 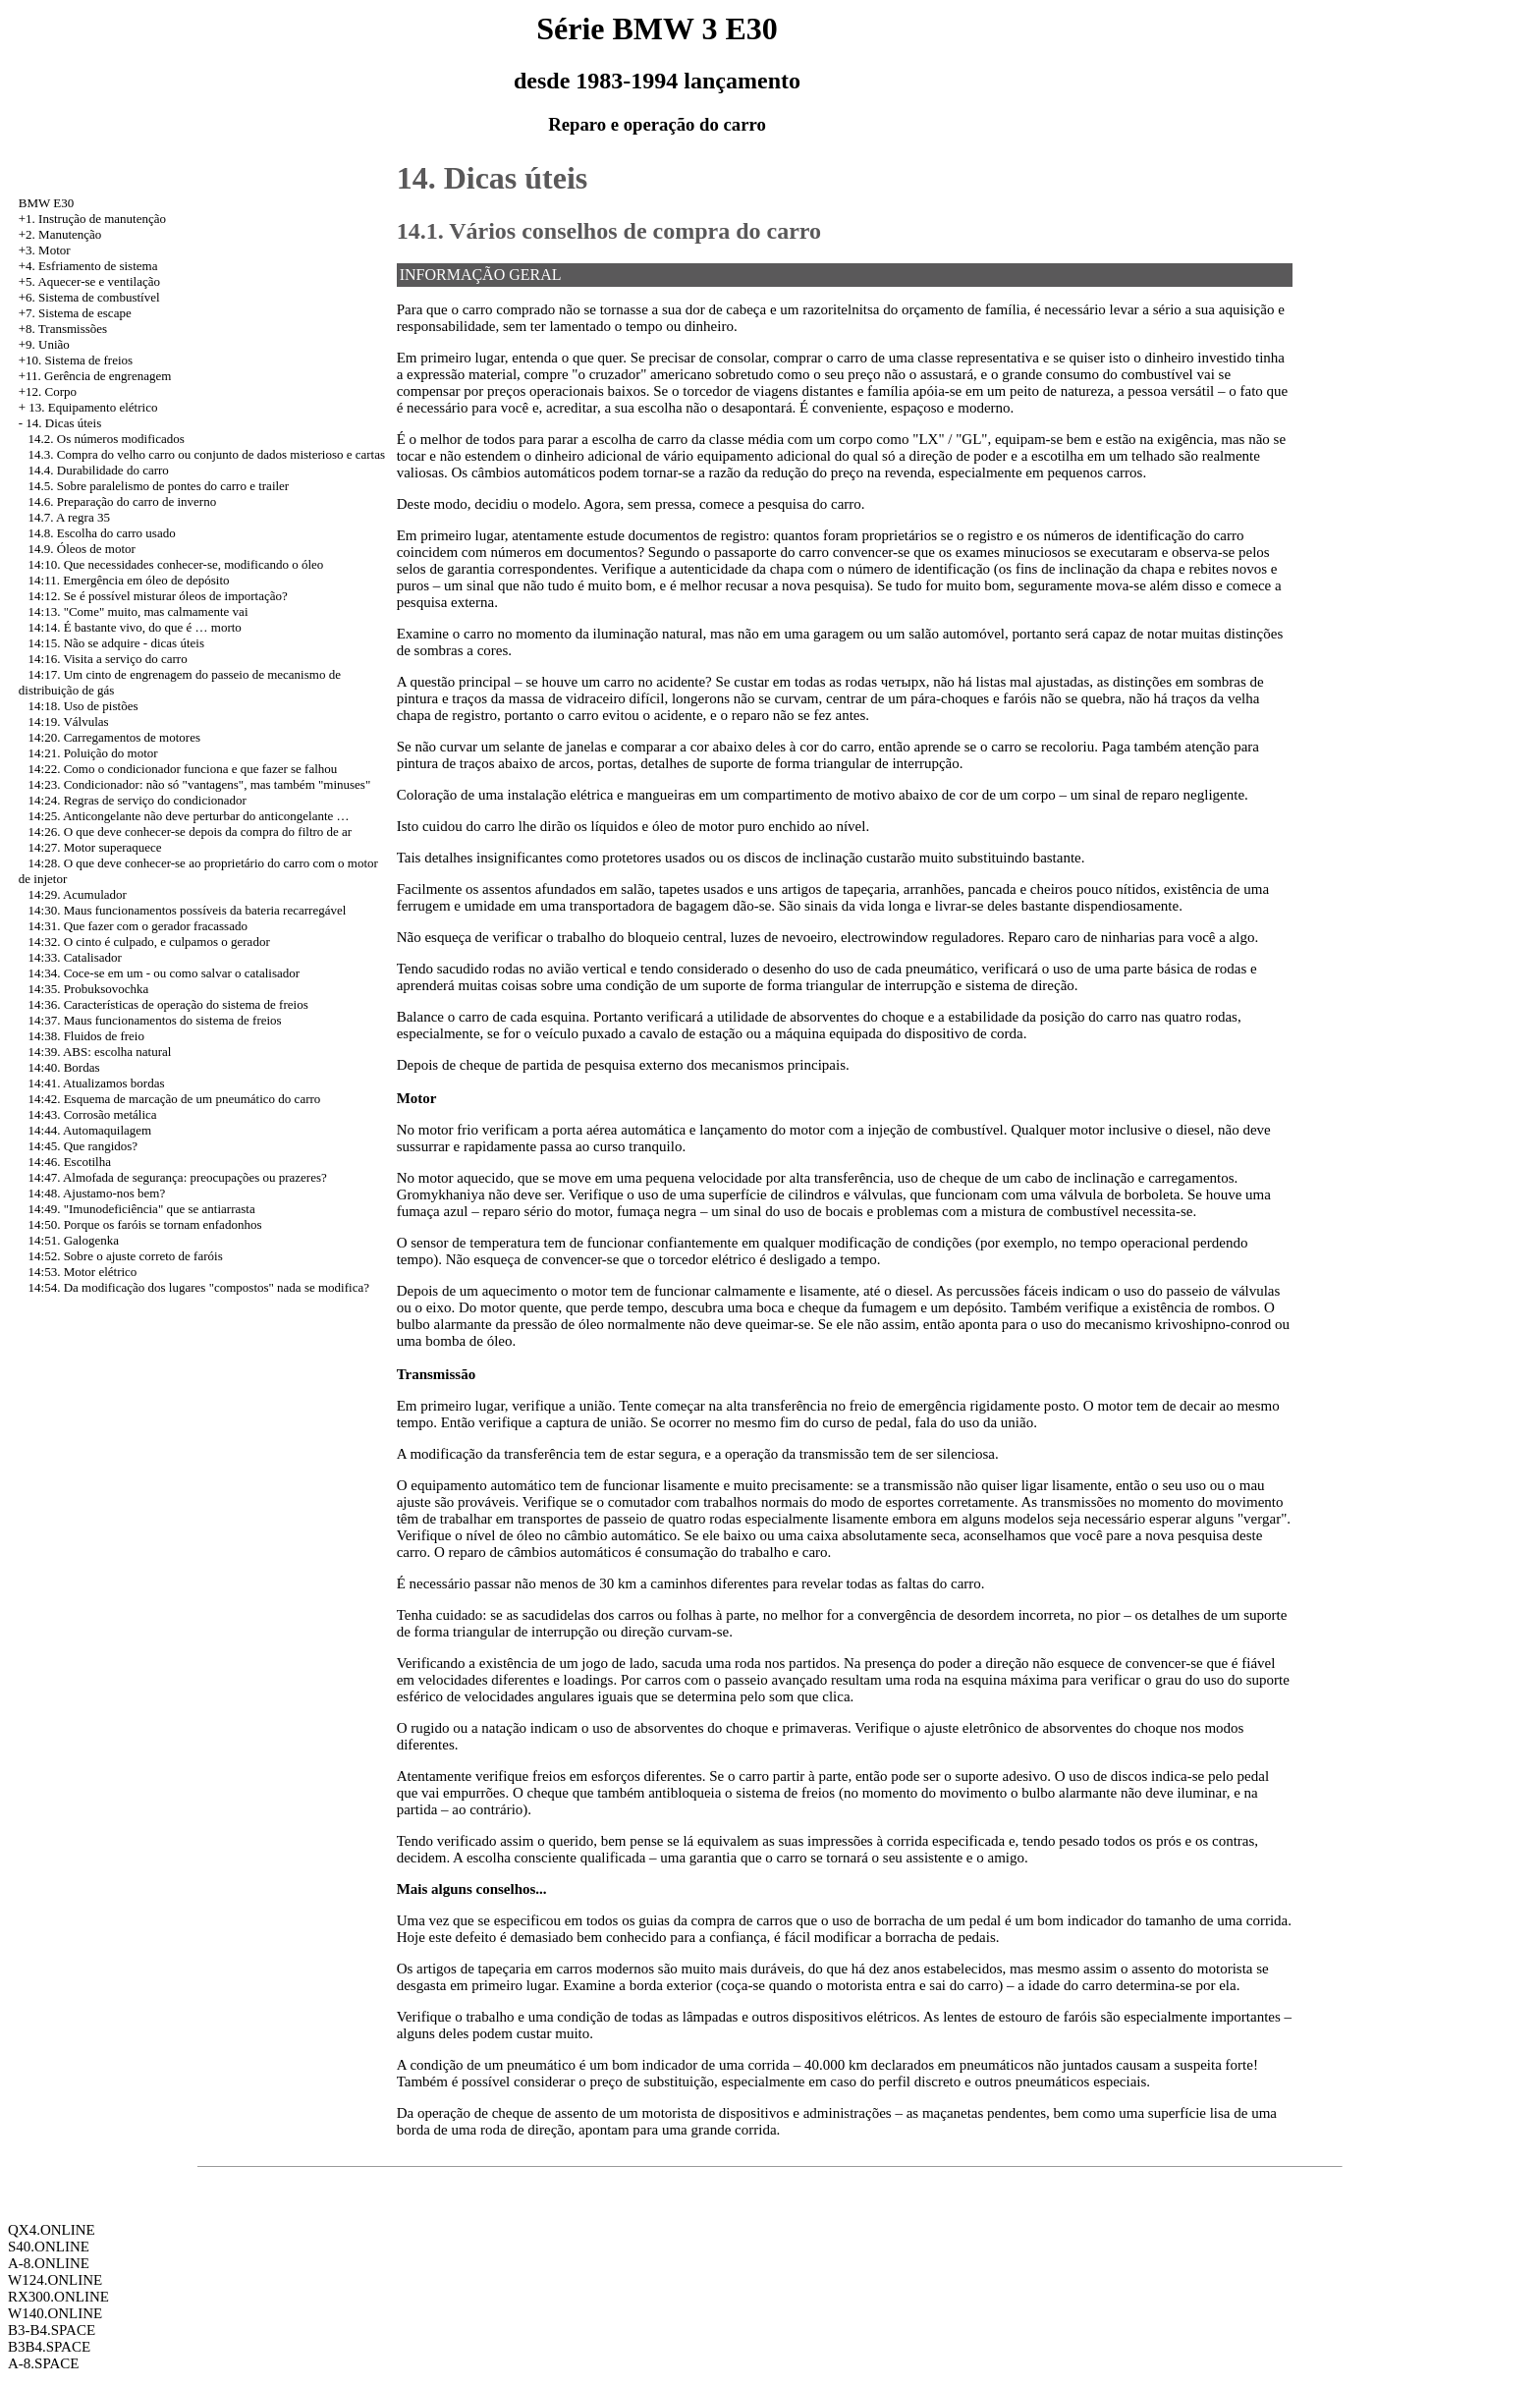 What do you see at coordinates (97, 265) in the screenshot?
I see `Esfriamento de sistema` at bounding box center [97, 265].